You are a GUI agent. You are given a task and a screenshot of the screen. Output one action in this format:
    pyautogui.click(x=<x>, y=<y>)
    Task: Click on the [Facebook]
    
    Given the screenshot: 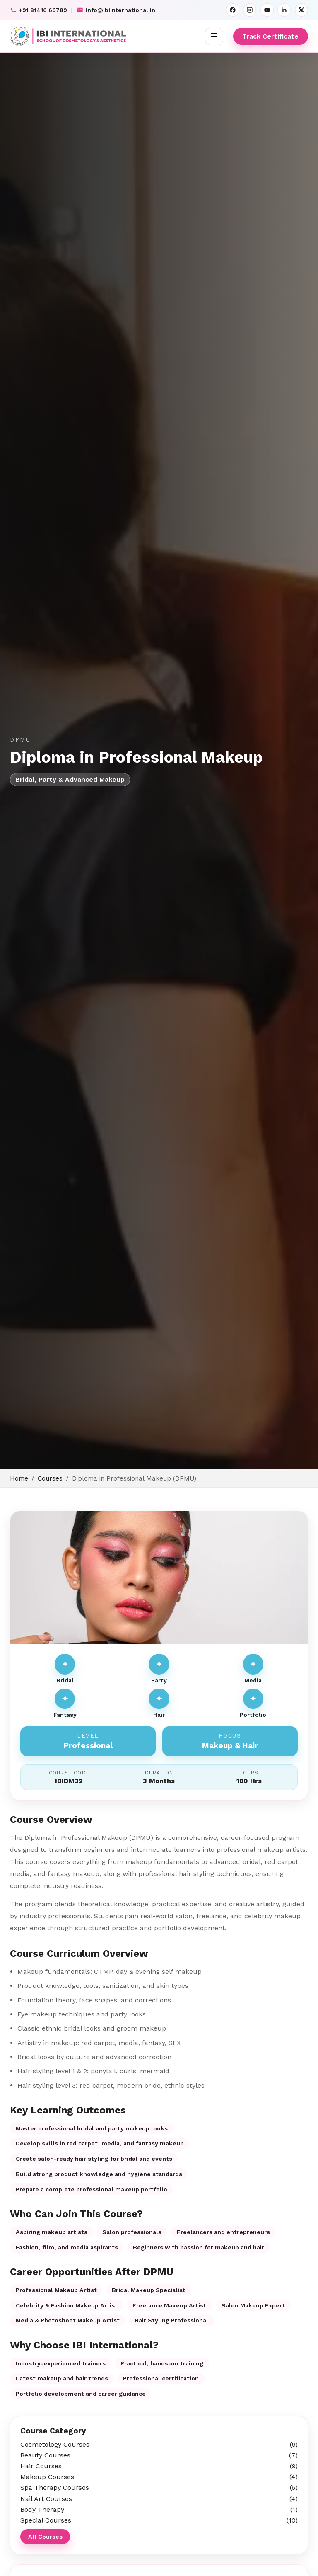 What is the action you would take?
    pyautogui.click(x=232, y=10)
    